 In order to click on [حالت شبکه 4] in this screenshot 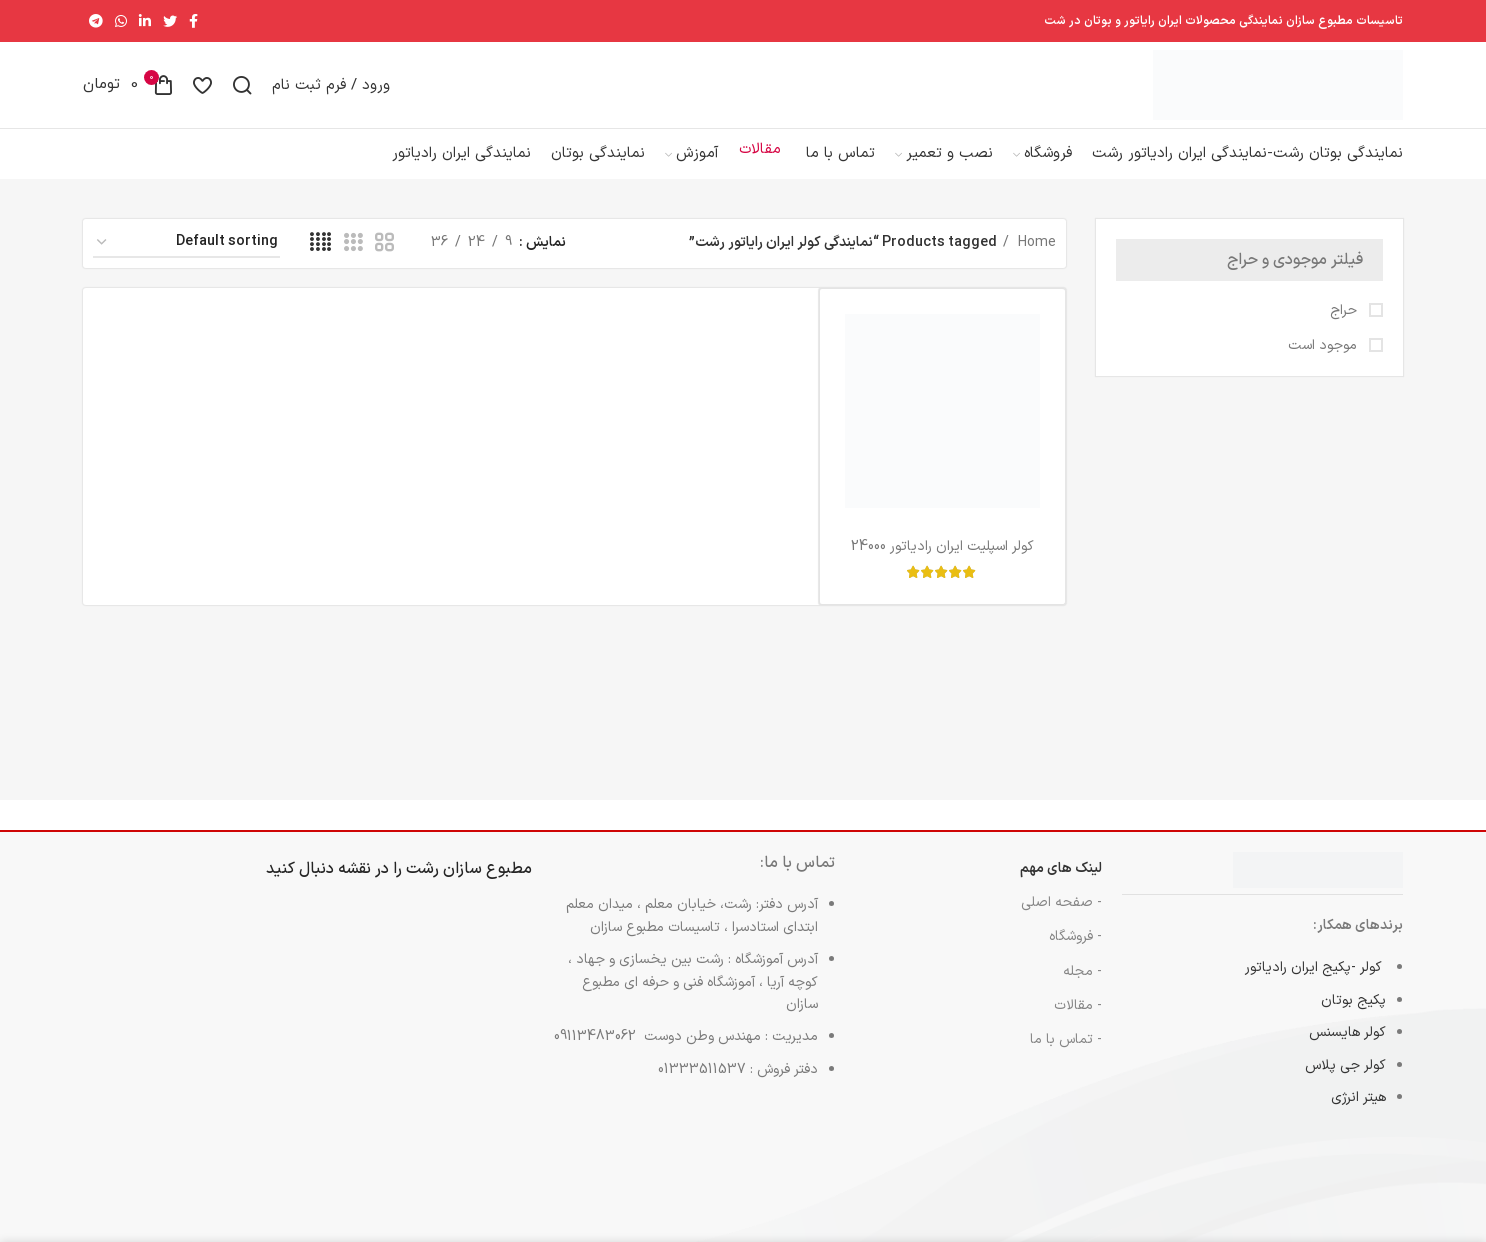, I will do `click(320, 261)`.